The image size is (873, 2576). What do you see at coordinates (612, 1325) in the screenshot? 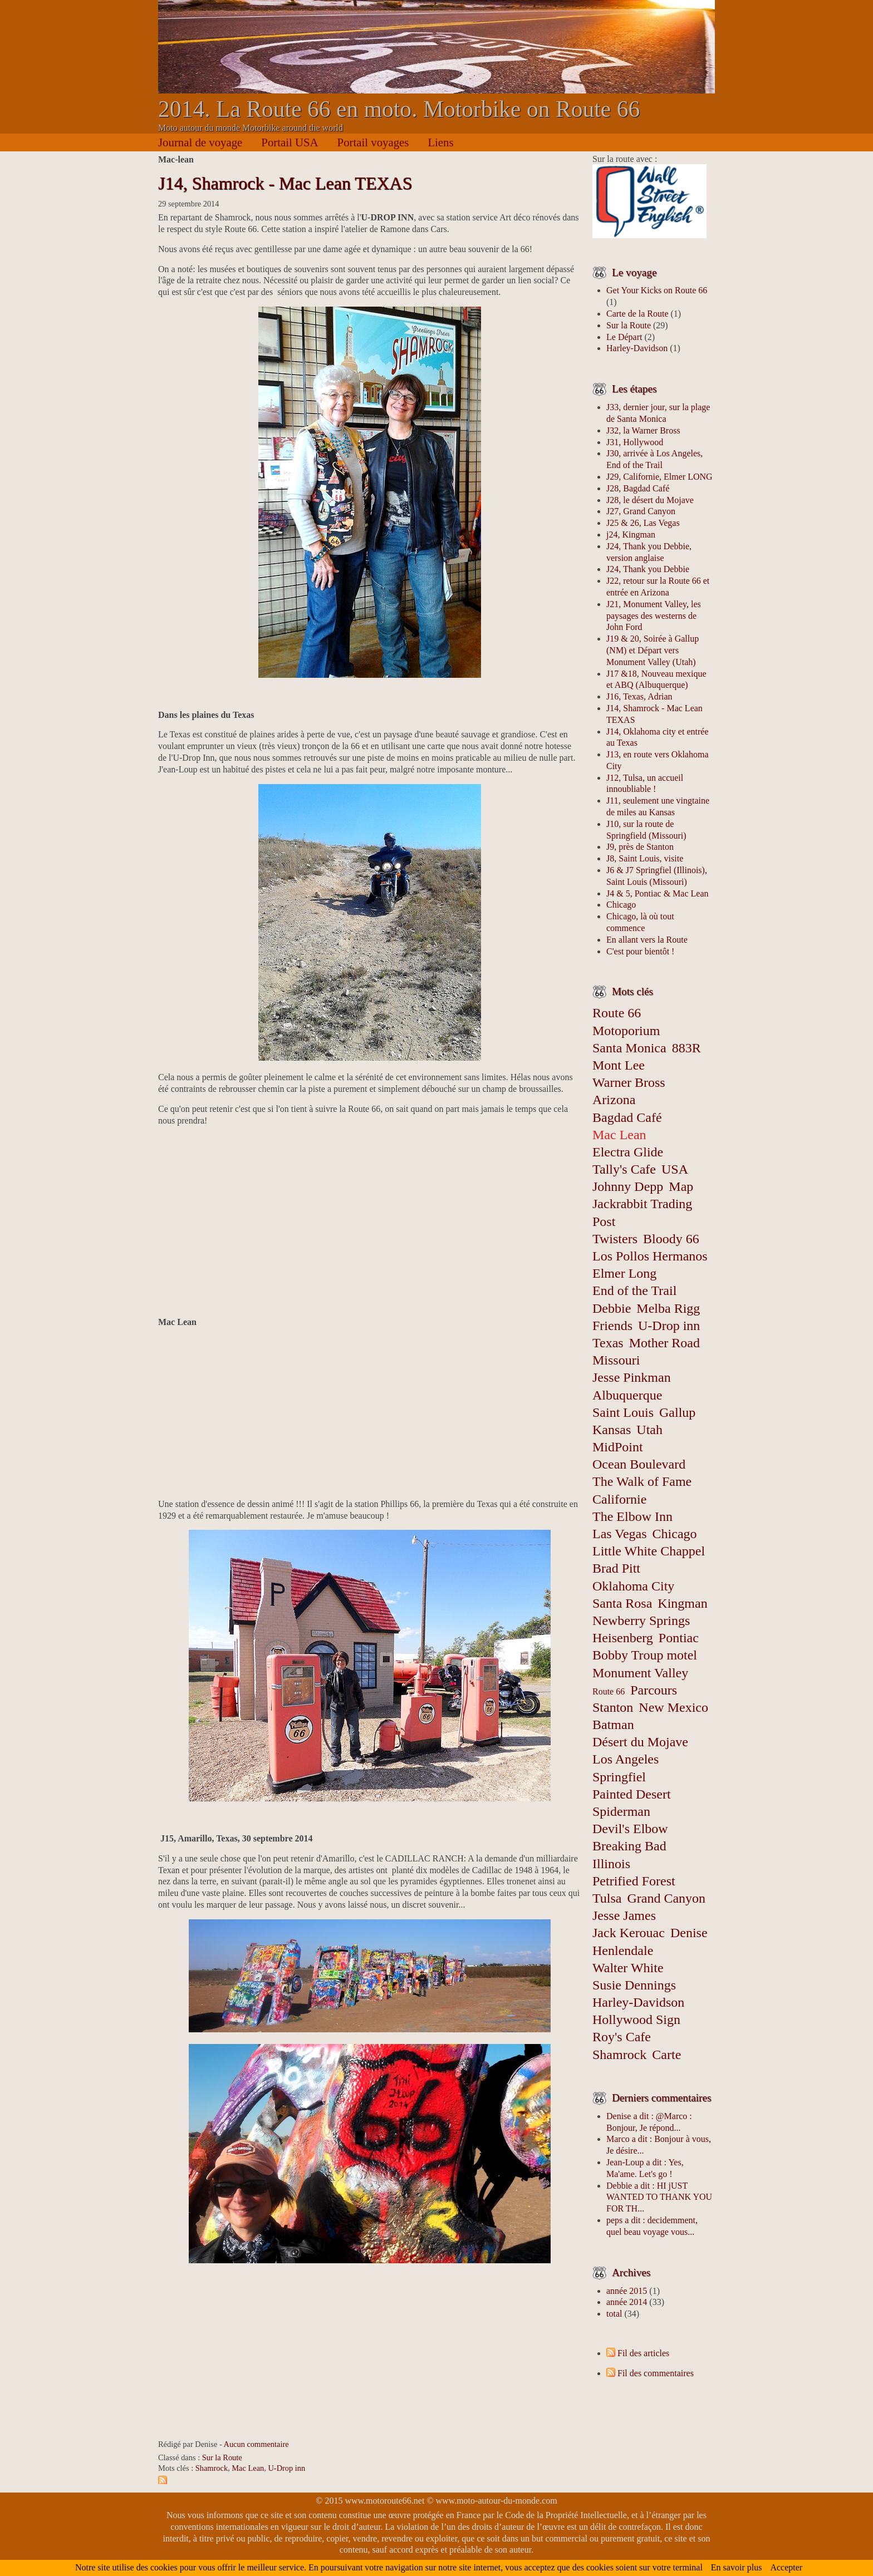
I see `Friends` at bounding box center [612, 1325].